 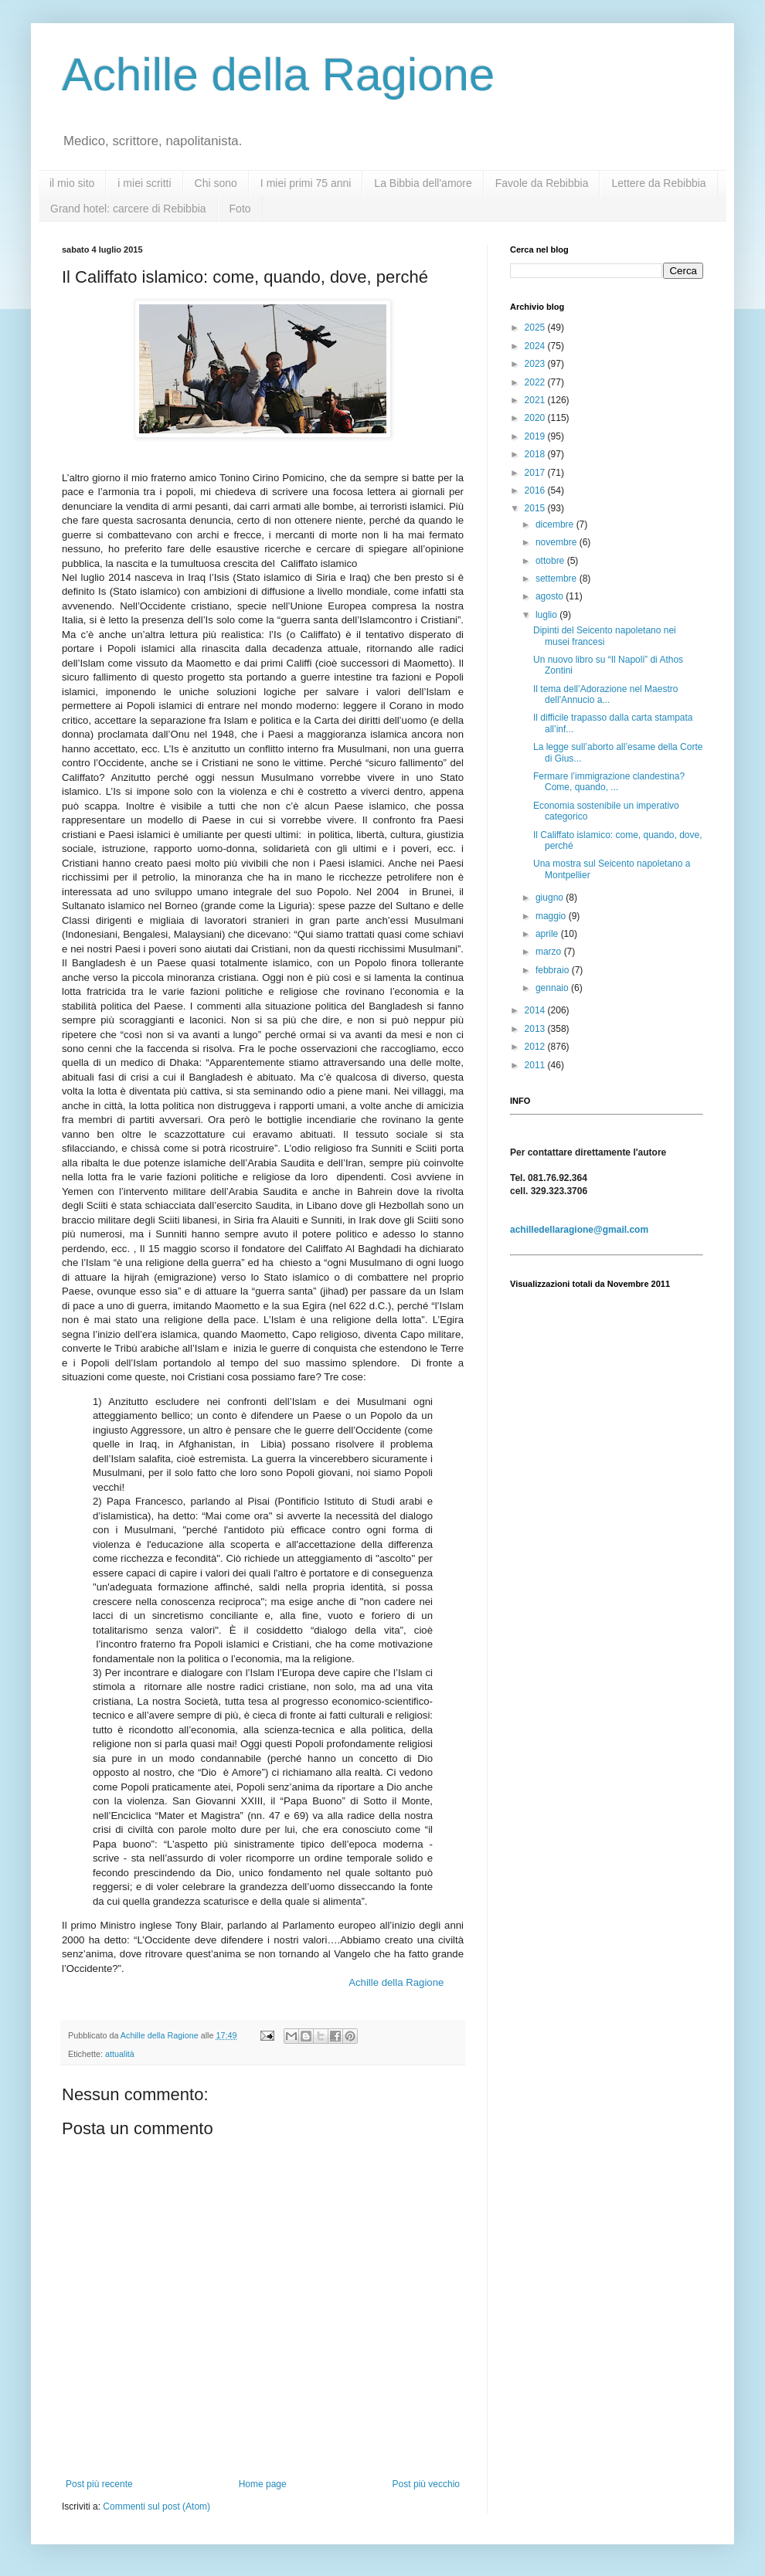 What do you see at coordinates (547, 614) in the screenshot?
I see `luglio` at bounding box center [547, 614].